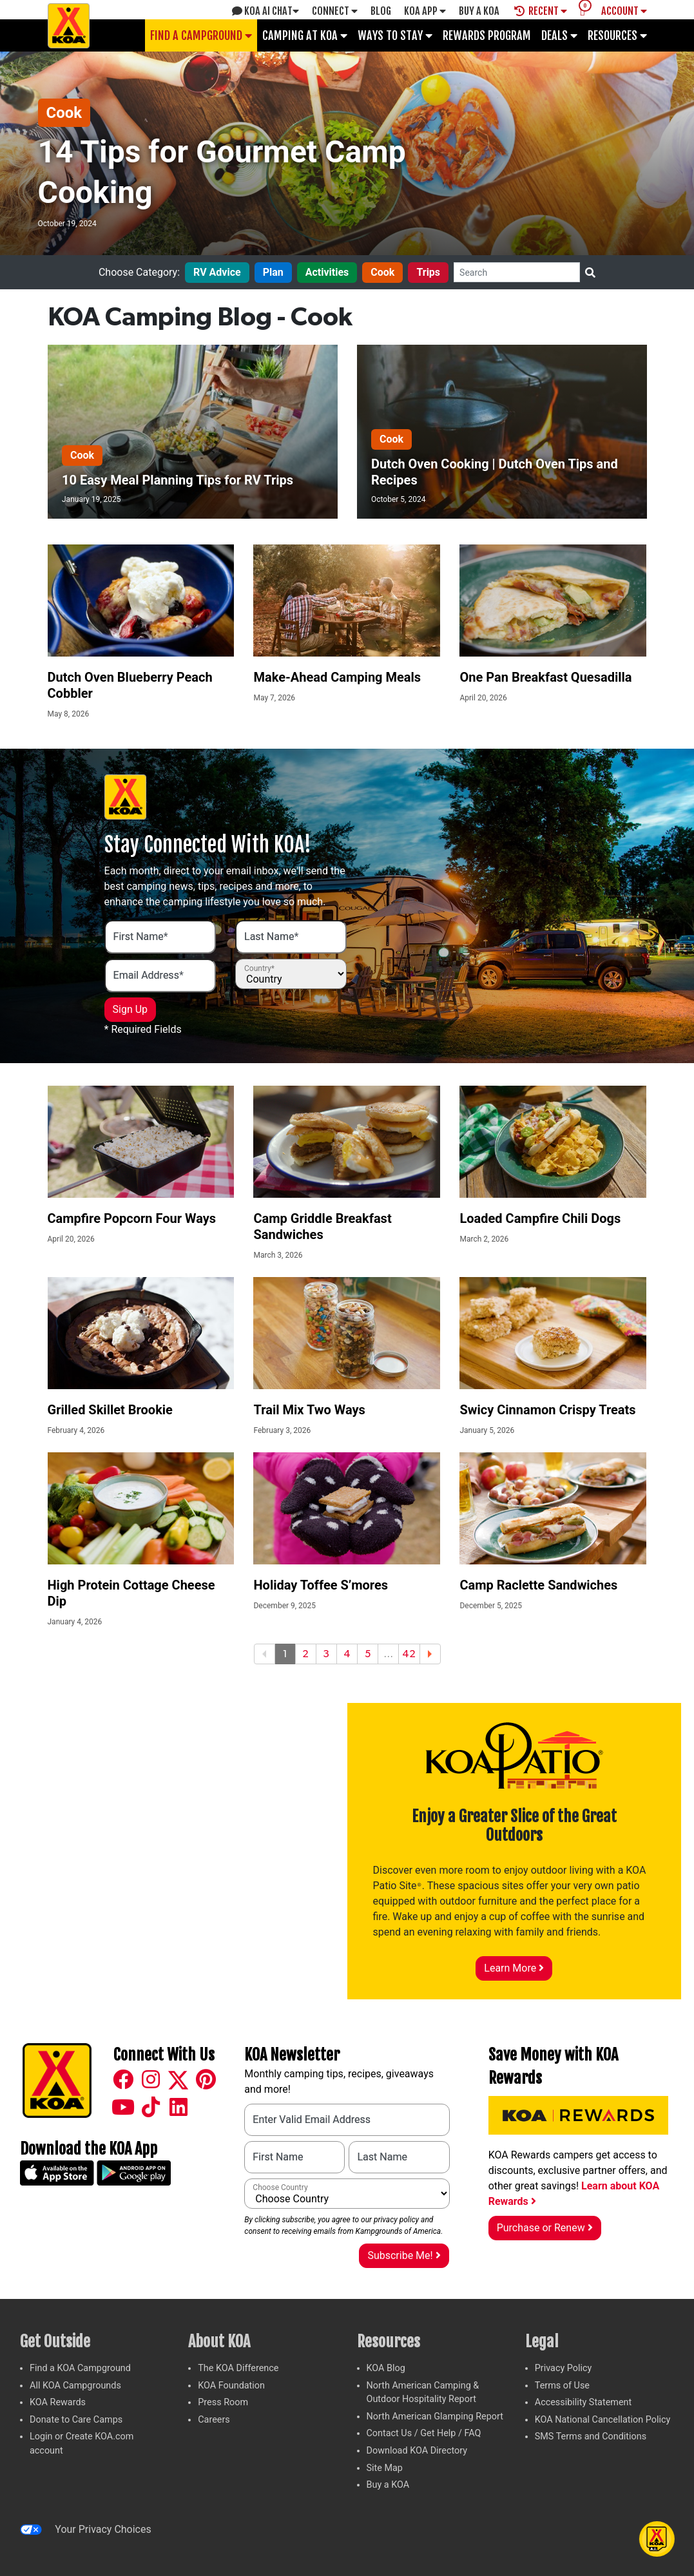 This screenshot has width=694, height=2576. Describe the element at coordinates (322, 1226) in the screenshot. I see `Camp Griddle Breakfast Sandwiches` at that location.